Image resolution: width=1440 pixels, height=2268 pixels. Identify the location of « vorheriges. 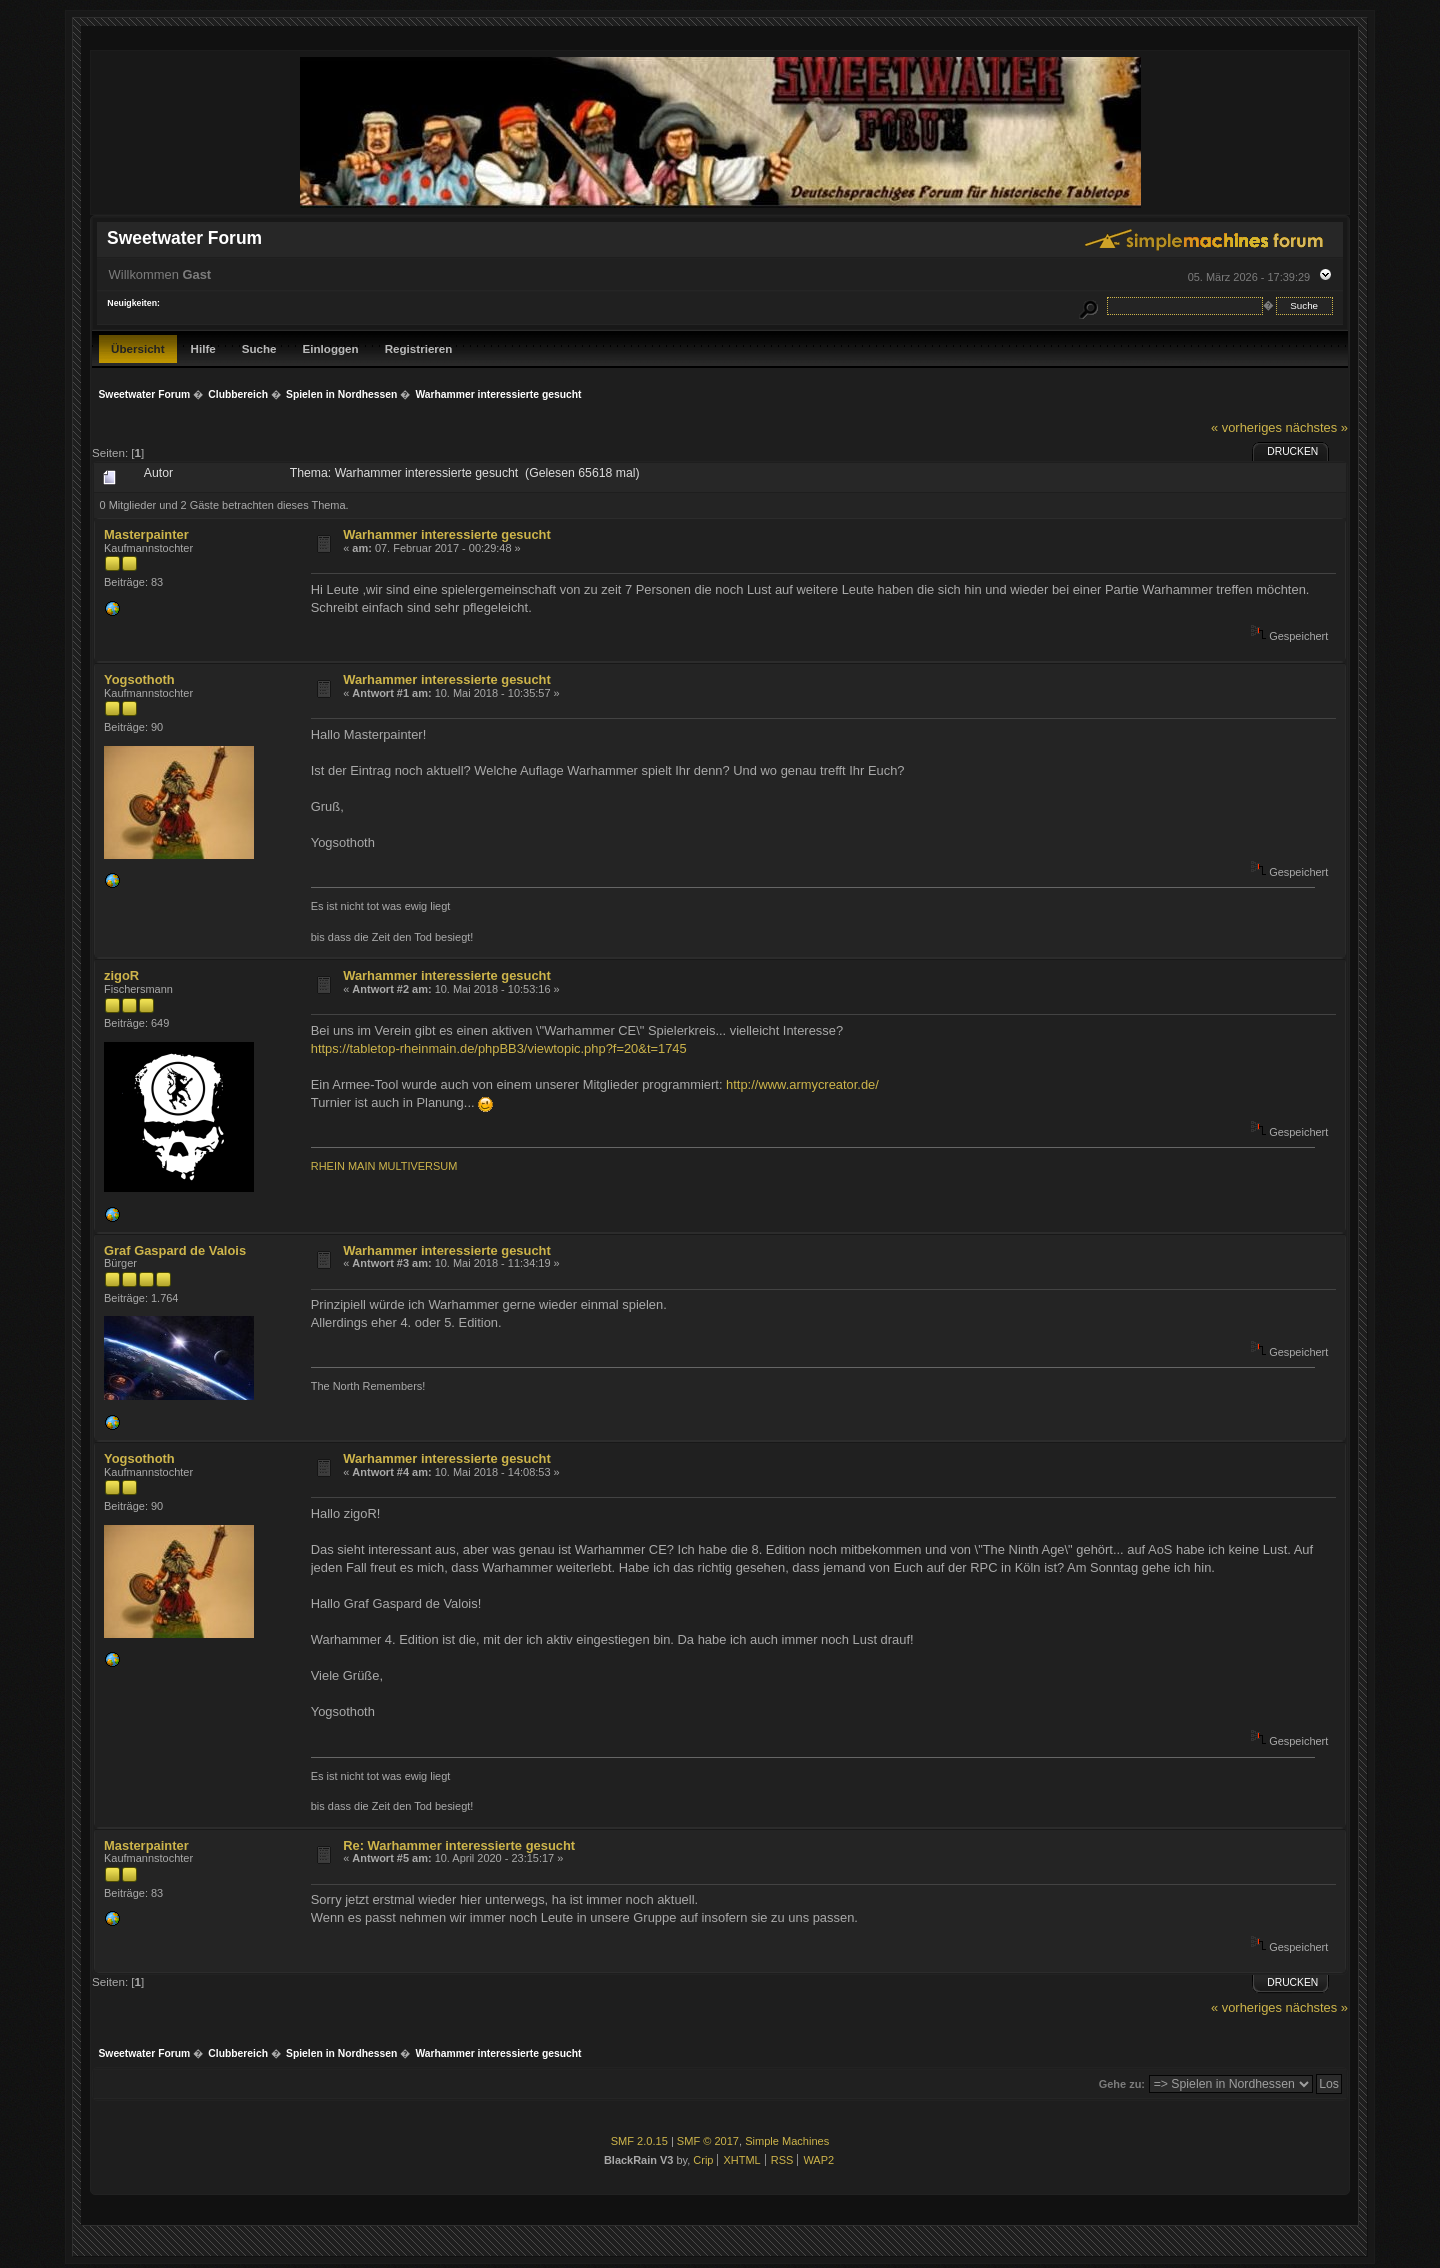
(1246, 427).